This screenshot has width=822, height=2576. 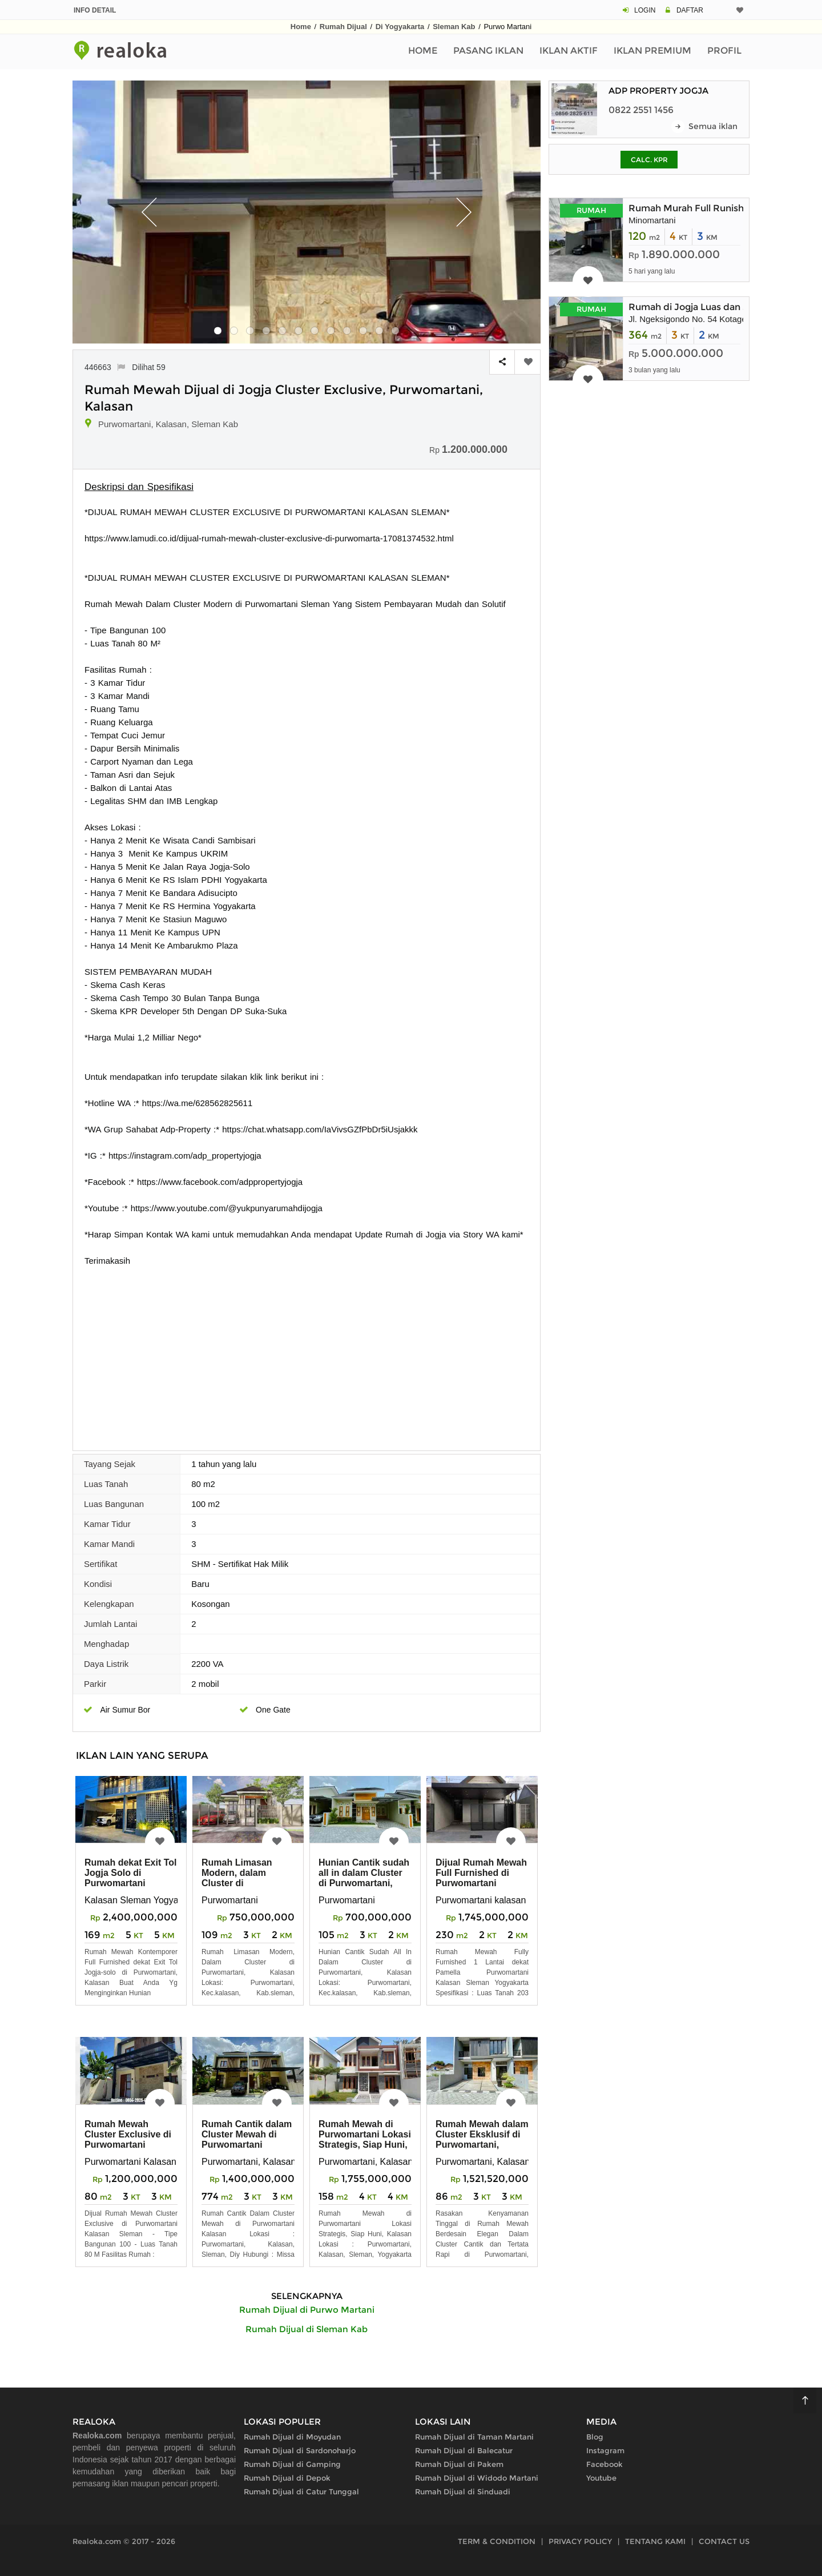 What do you see at coordinates (365, 2139) in the screenshot?
I see `Rumah Mewah di Purwomartani Lokasi Strategis, Siap Huni, Kalasan` at bounding box center [365, 2139].